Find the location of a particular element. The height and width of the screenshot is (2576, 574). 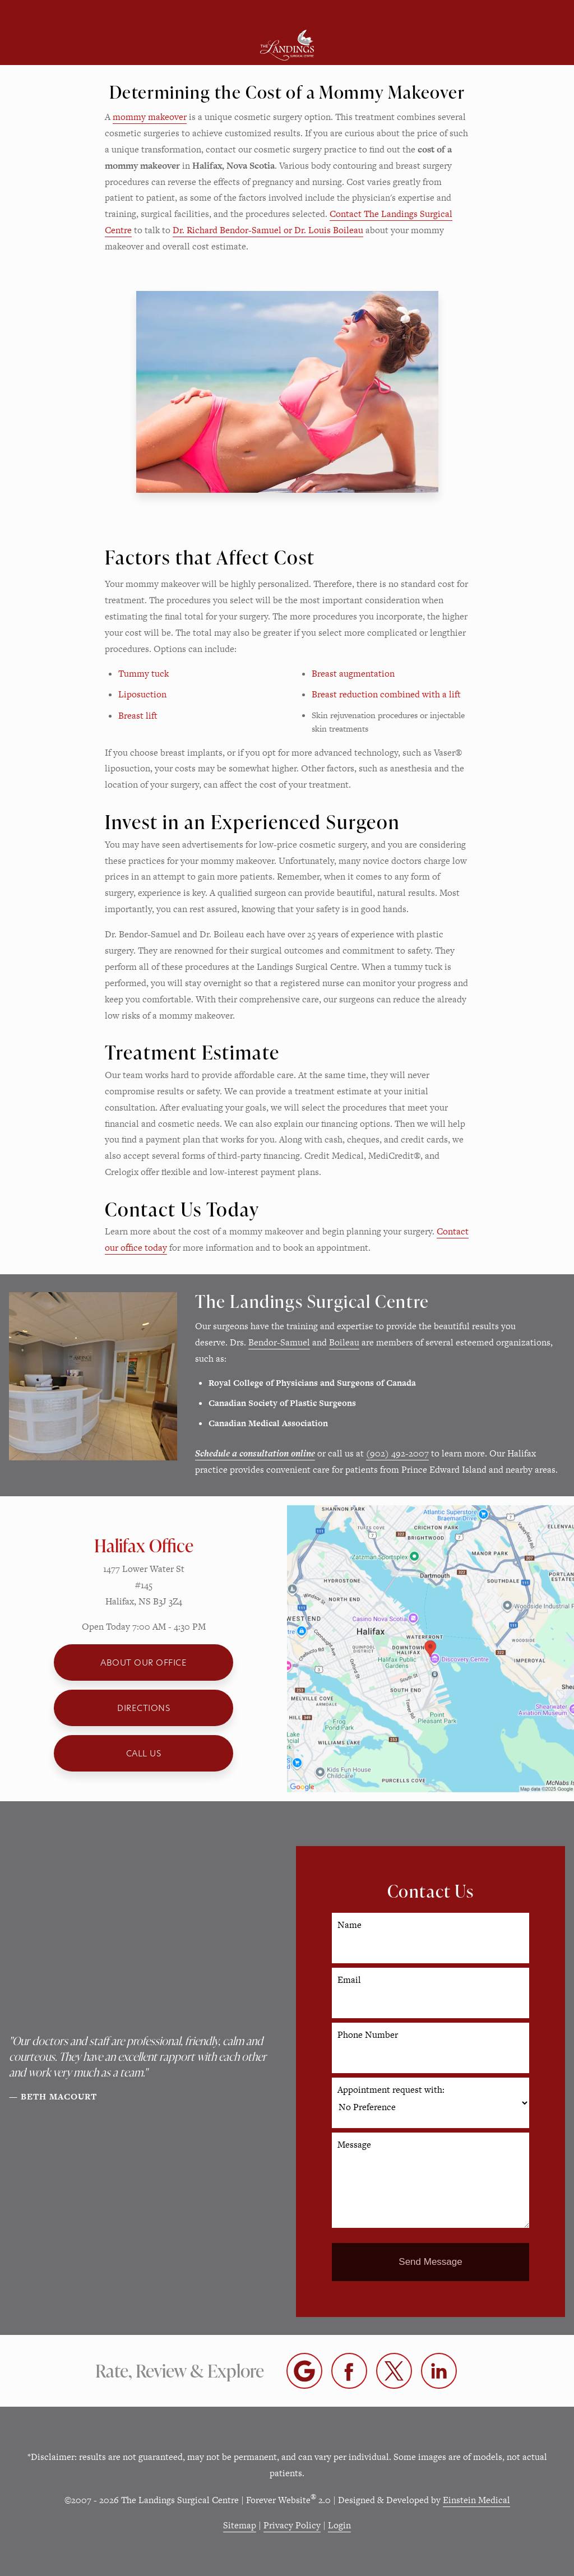

Breast lift is located at coordinates (138, 715).